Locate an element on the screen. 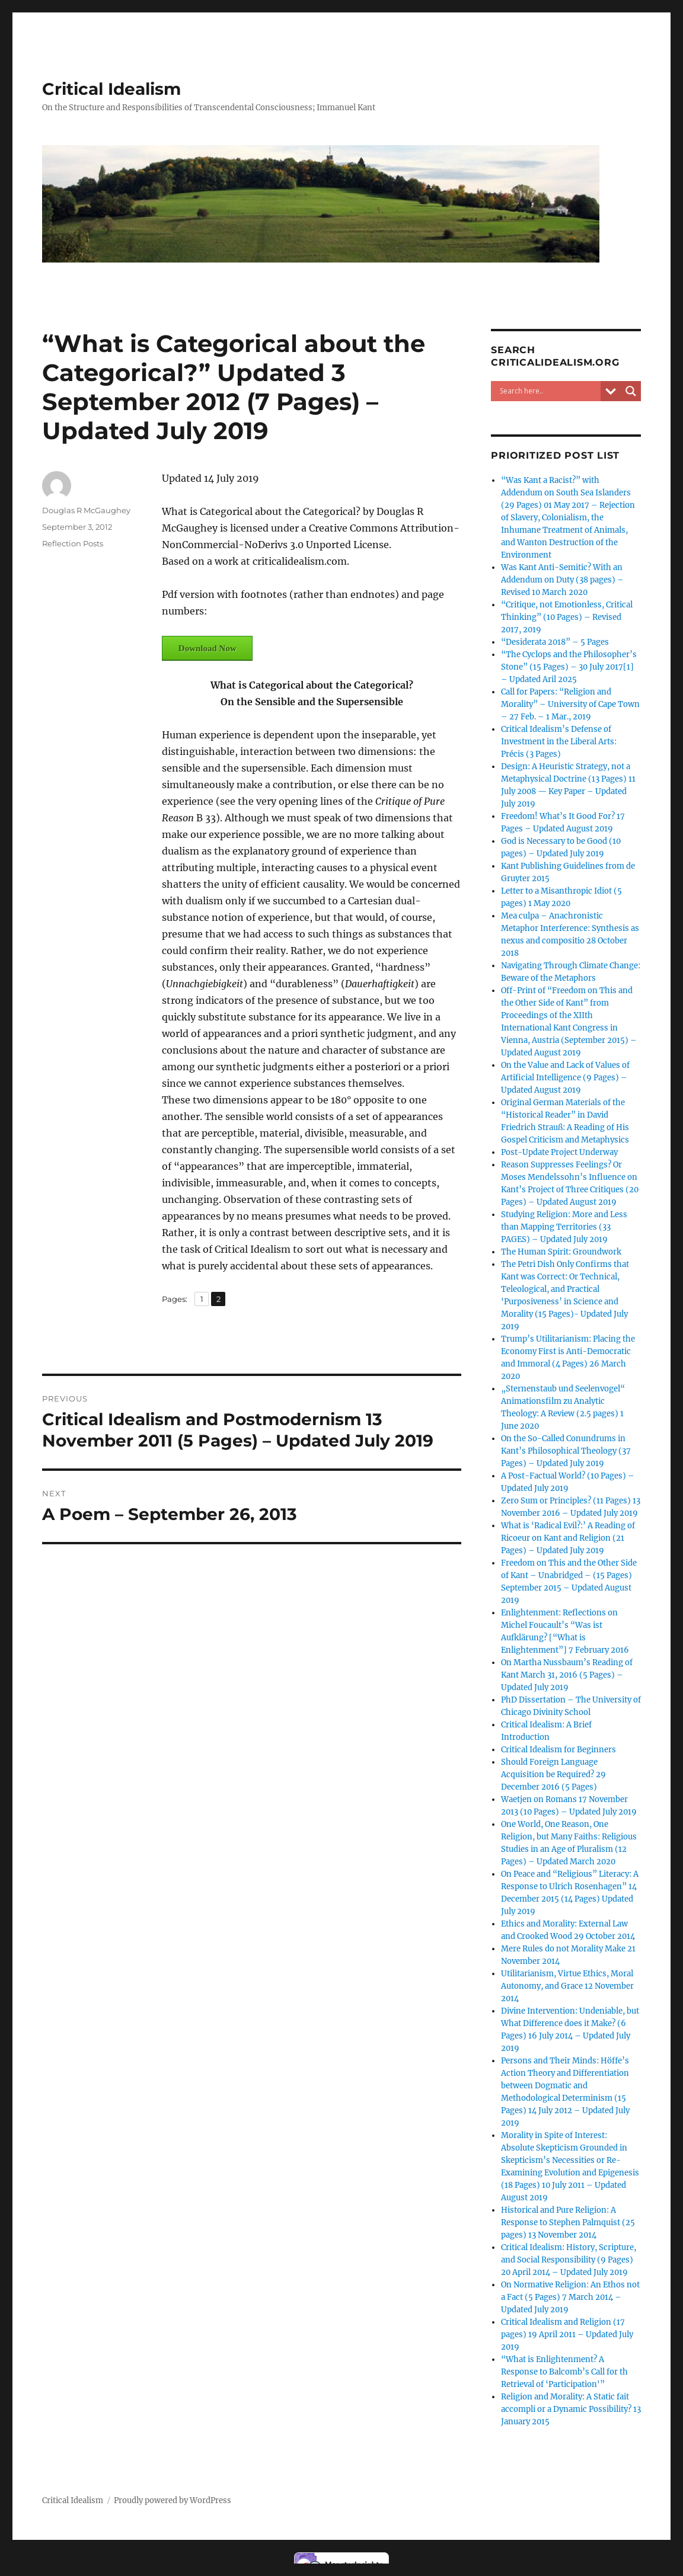  Should Foreign Language Acquisition be Required? 29 December 2016 (5 Pages) is located at coordinates (553, 1774).